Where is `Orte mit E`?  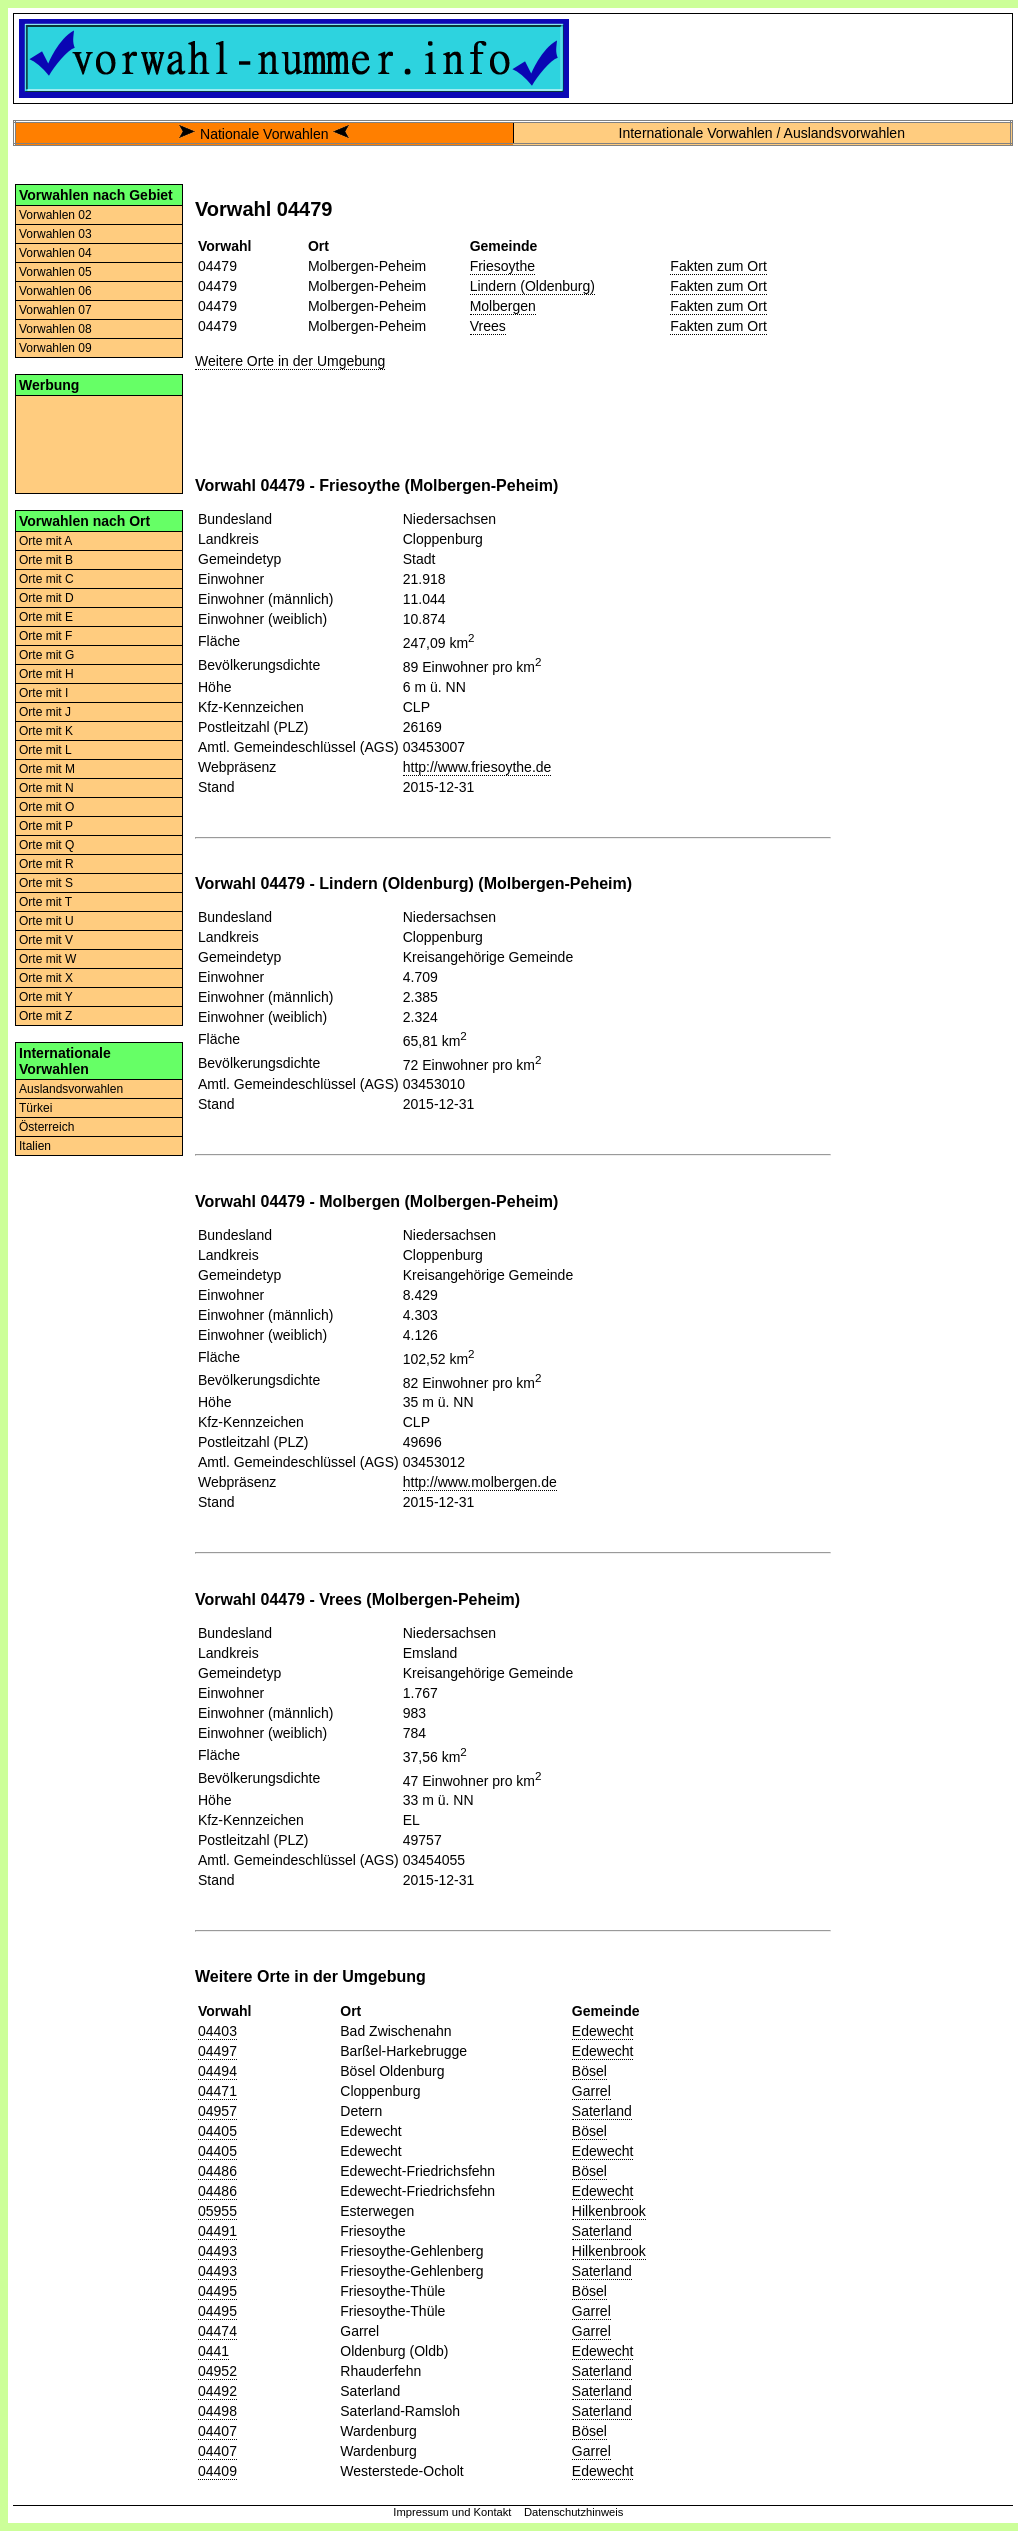
Orte mit E is located at coordinates (46, 617).